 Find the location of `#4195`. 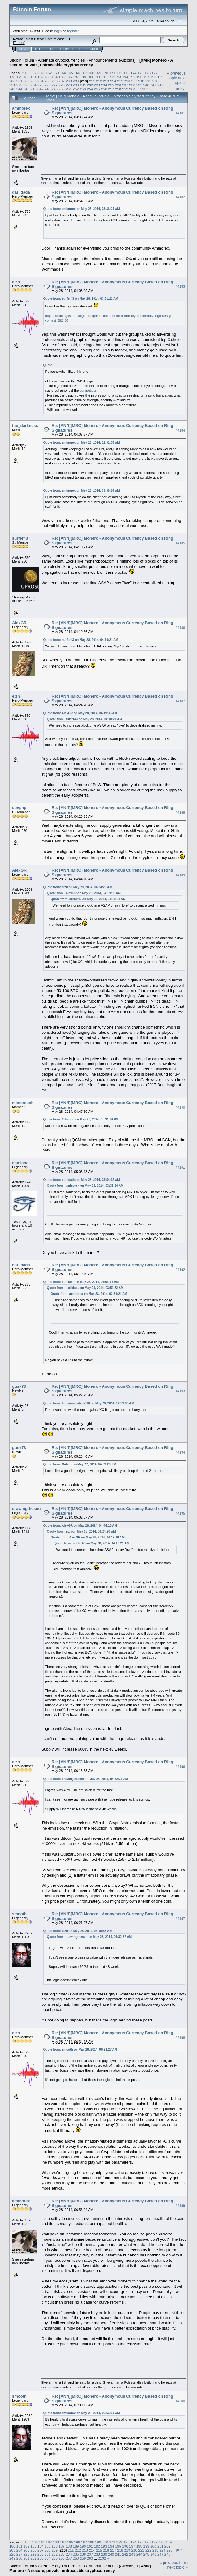

#4195 is located at coordinates (180, 1513).